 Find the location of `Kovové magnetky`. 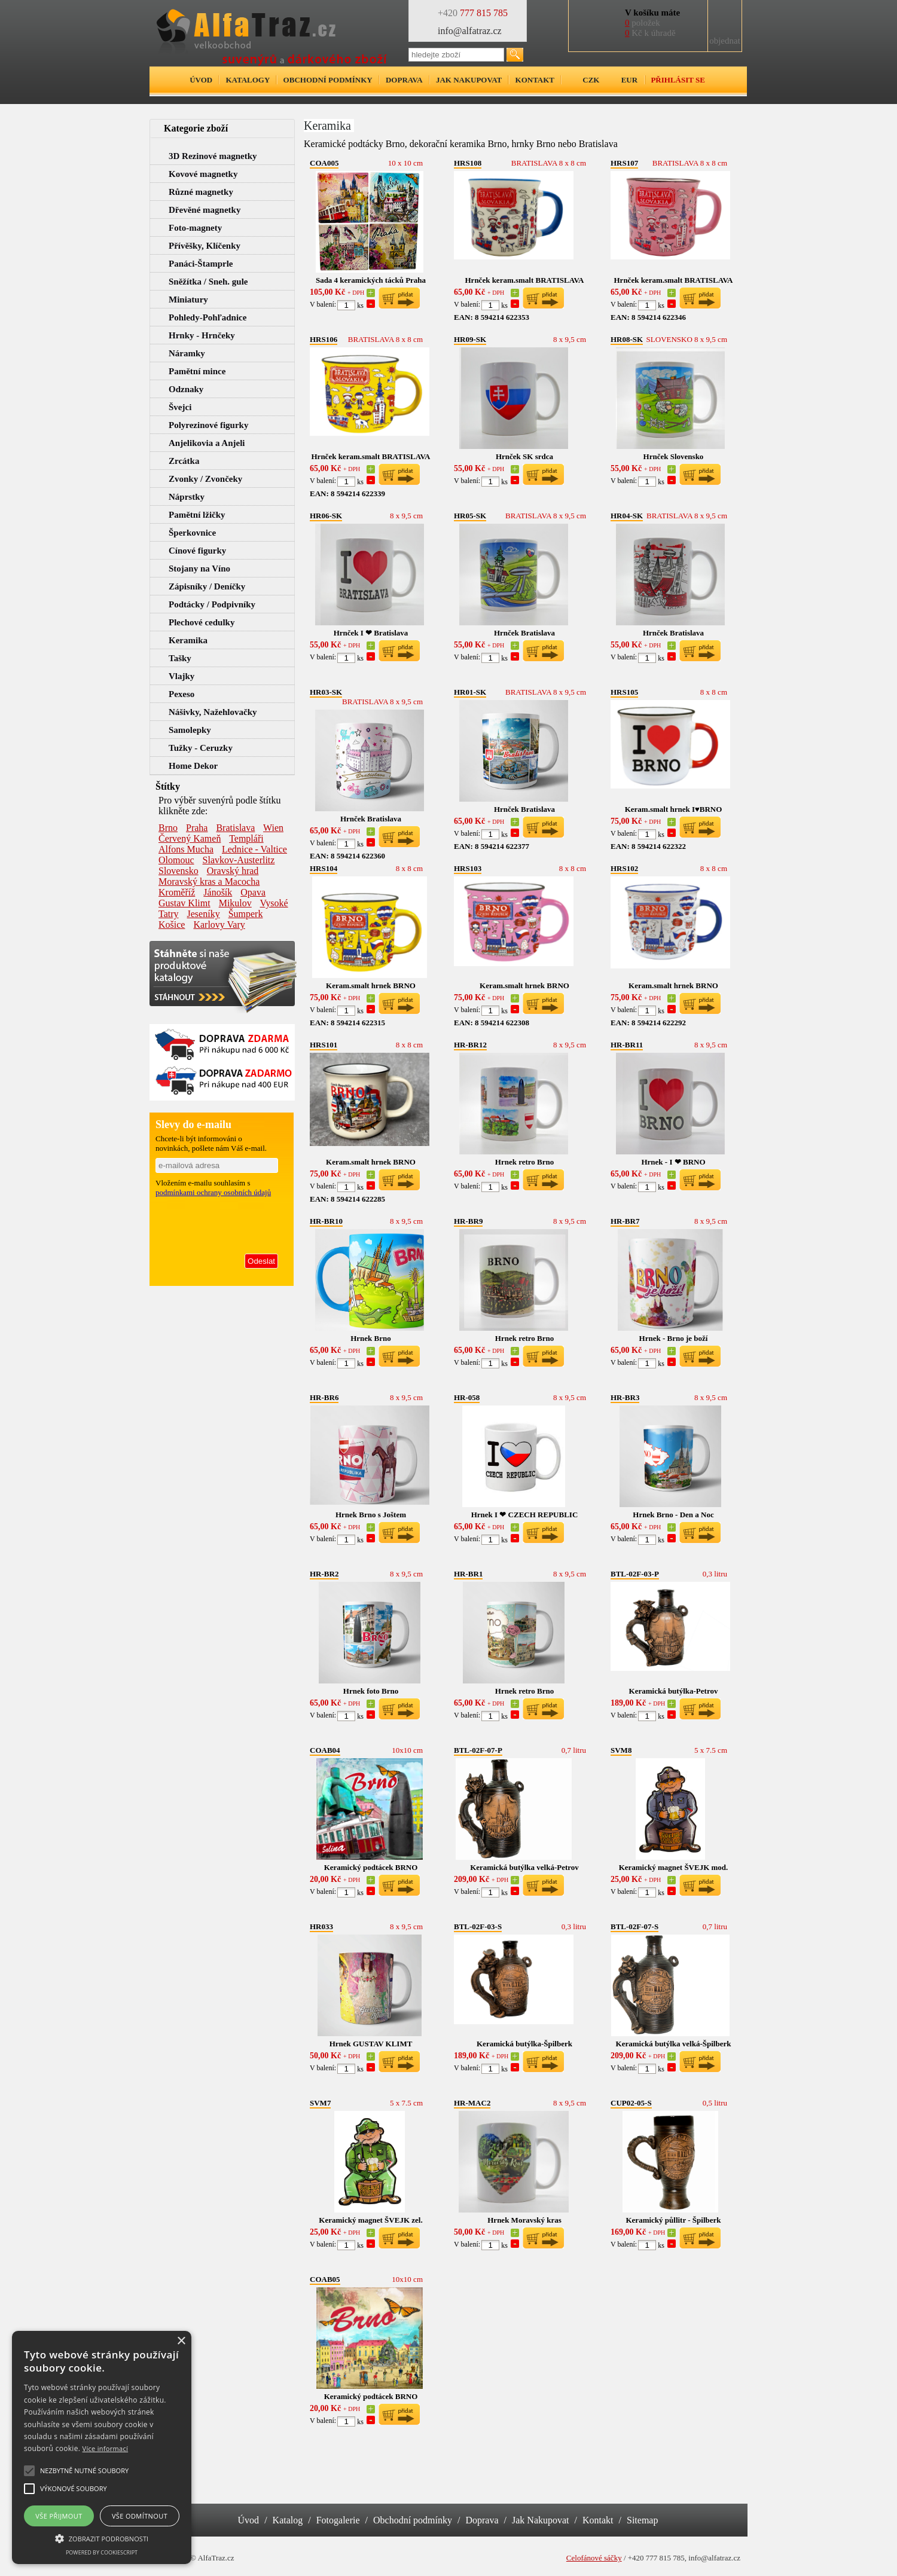

Kovové magnetky is located at coordinates (203, 174).